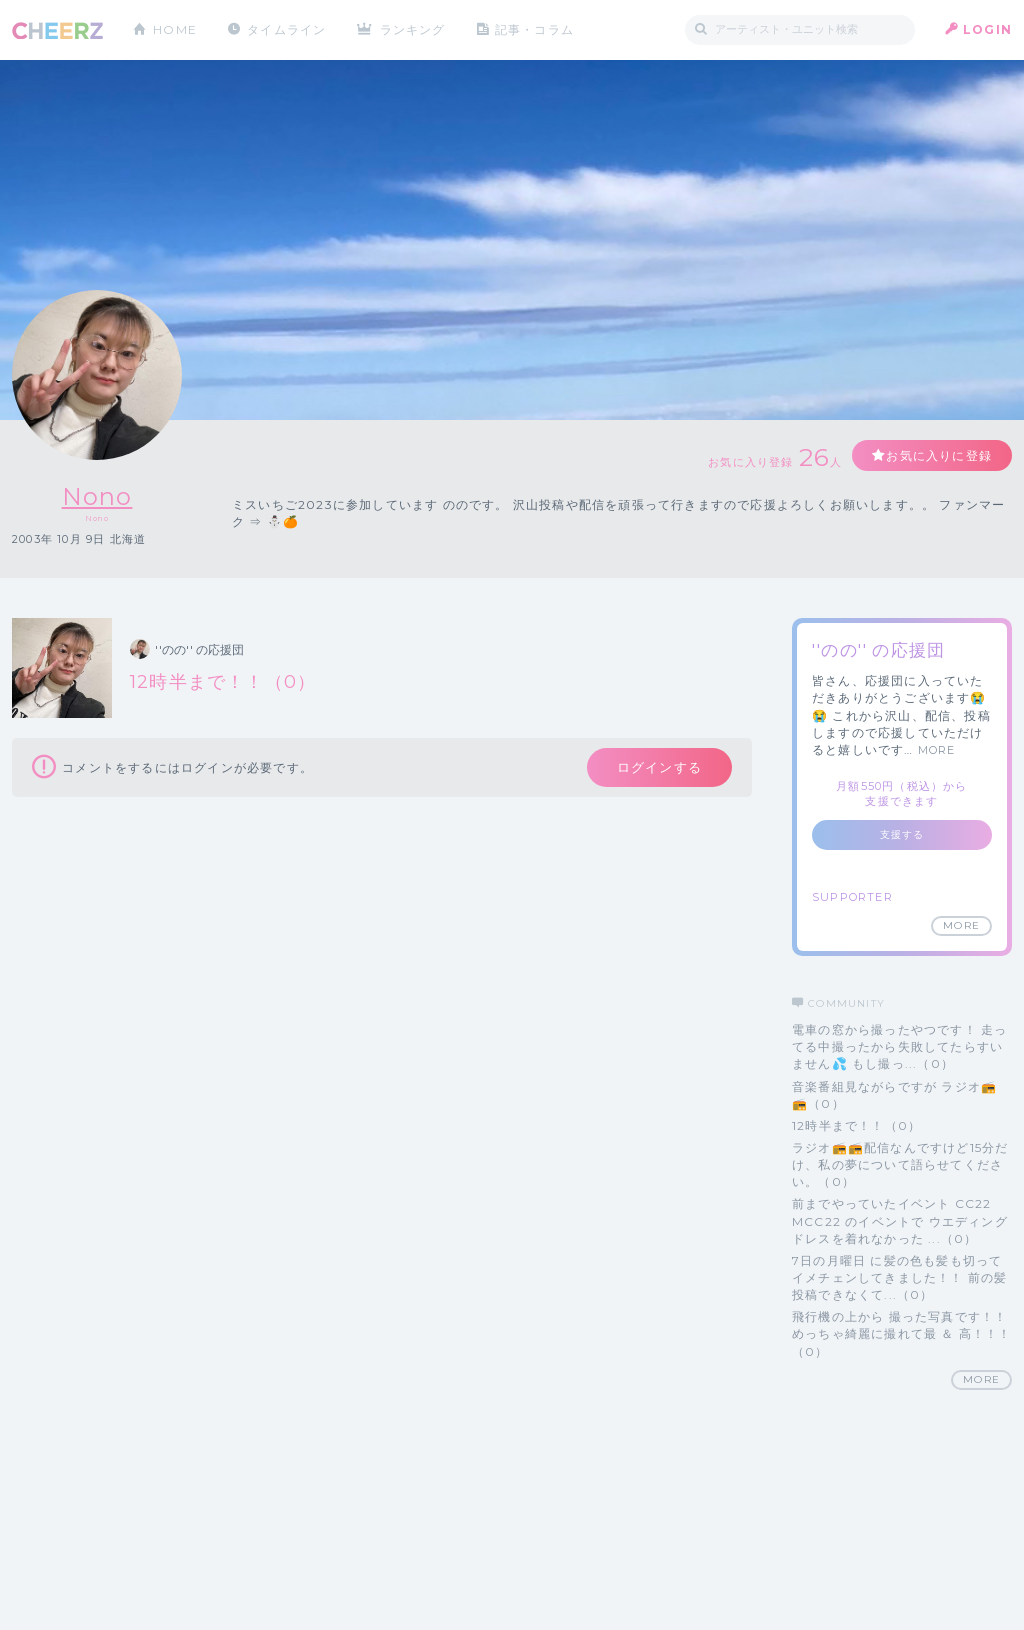 The image size is (1024, 1630). What do you see at coordinates (659, 767) in the screenshot?
I see `ログインする` at bounding box center [659, 767].